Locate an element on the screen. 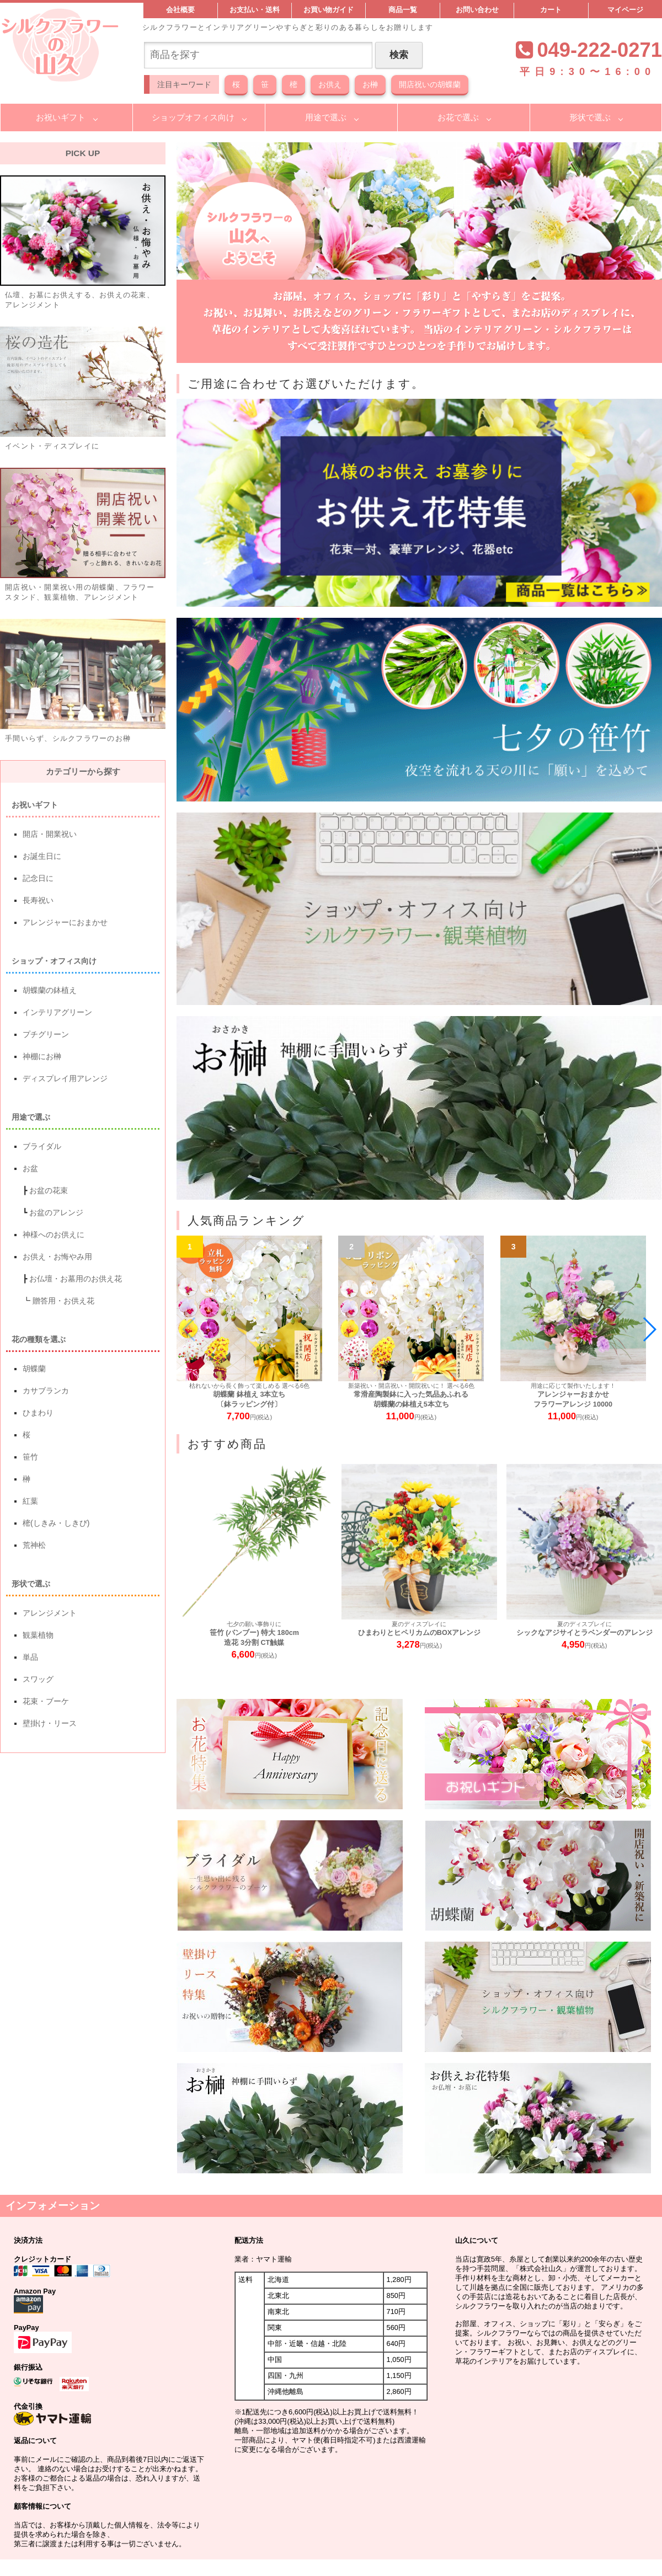 The width and height of the screenshot is (662, 2576). お花で選ぶ is located at coordinates (458, 117).